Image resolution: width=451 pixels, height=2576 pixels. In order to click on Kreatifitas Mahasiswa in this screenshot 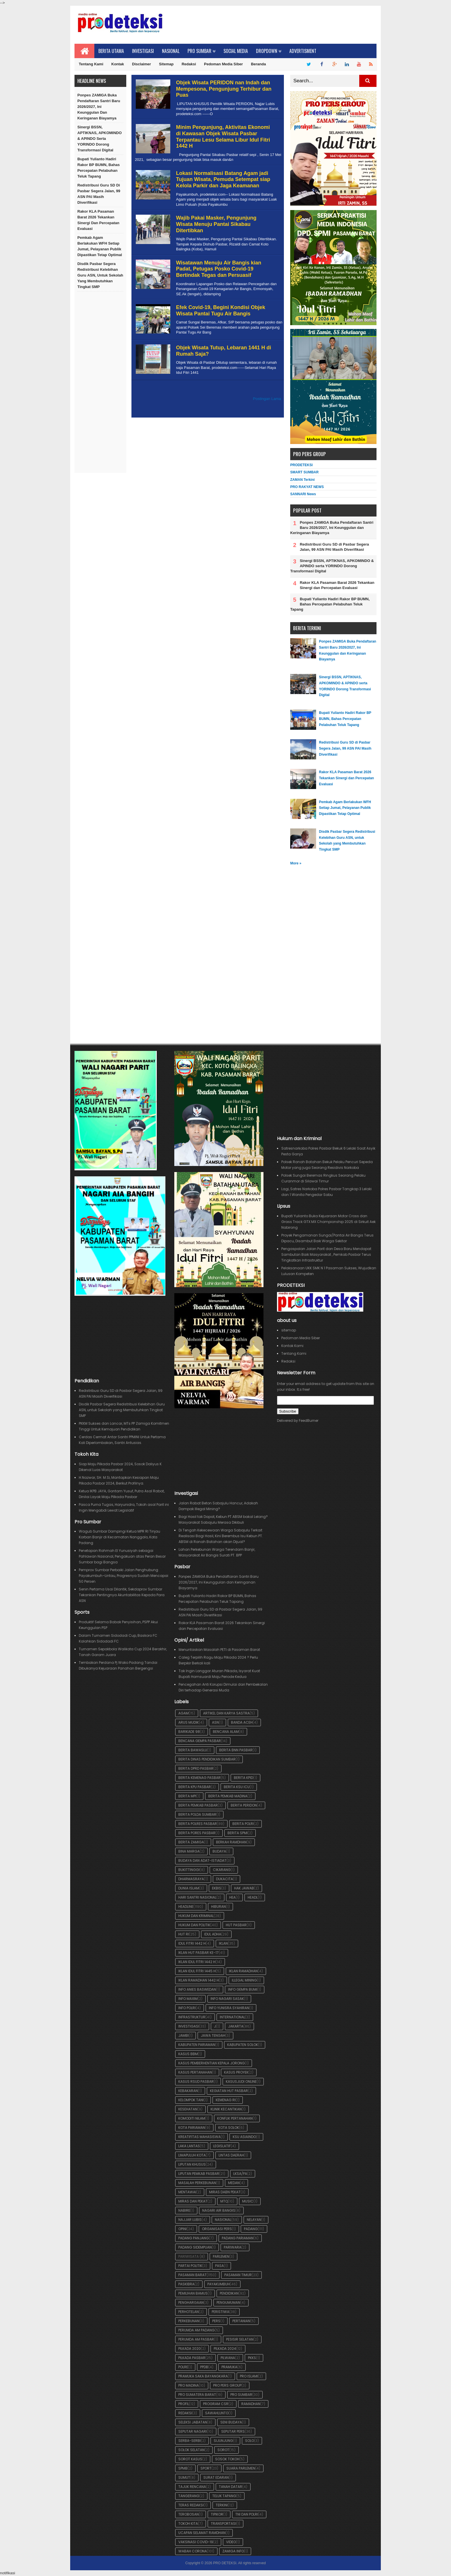, I will do `click(199, 2136)`.